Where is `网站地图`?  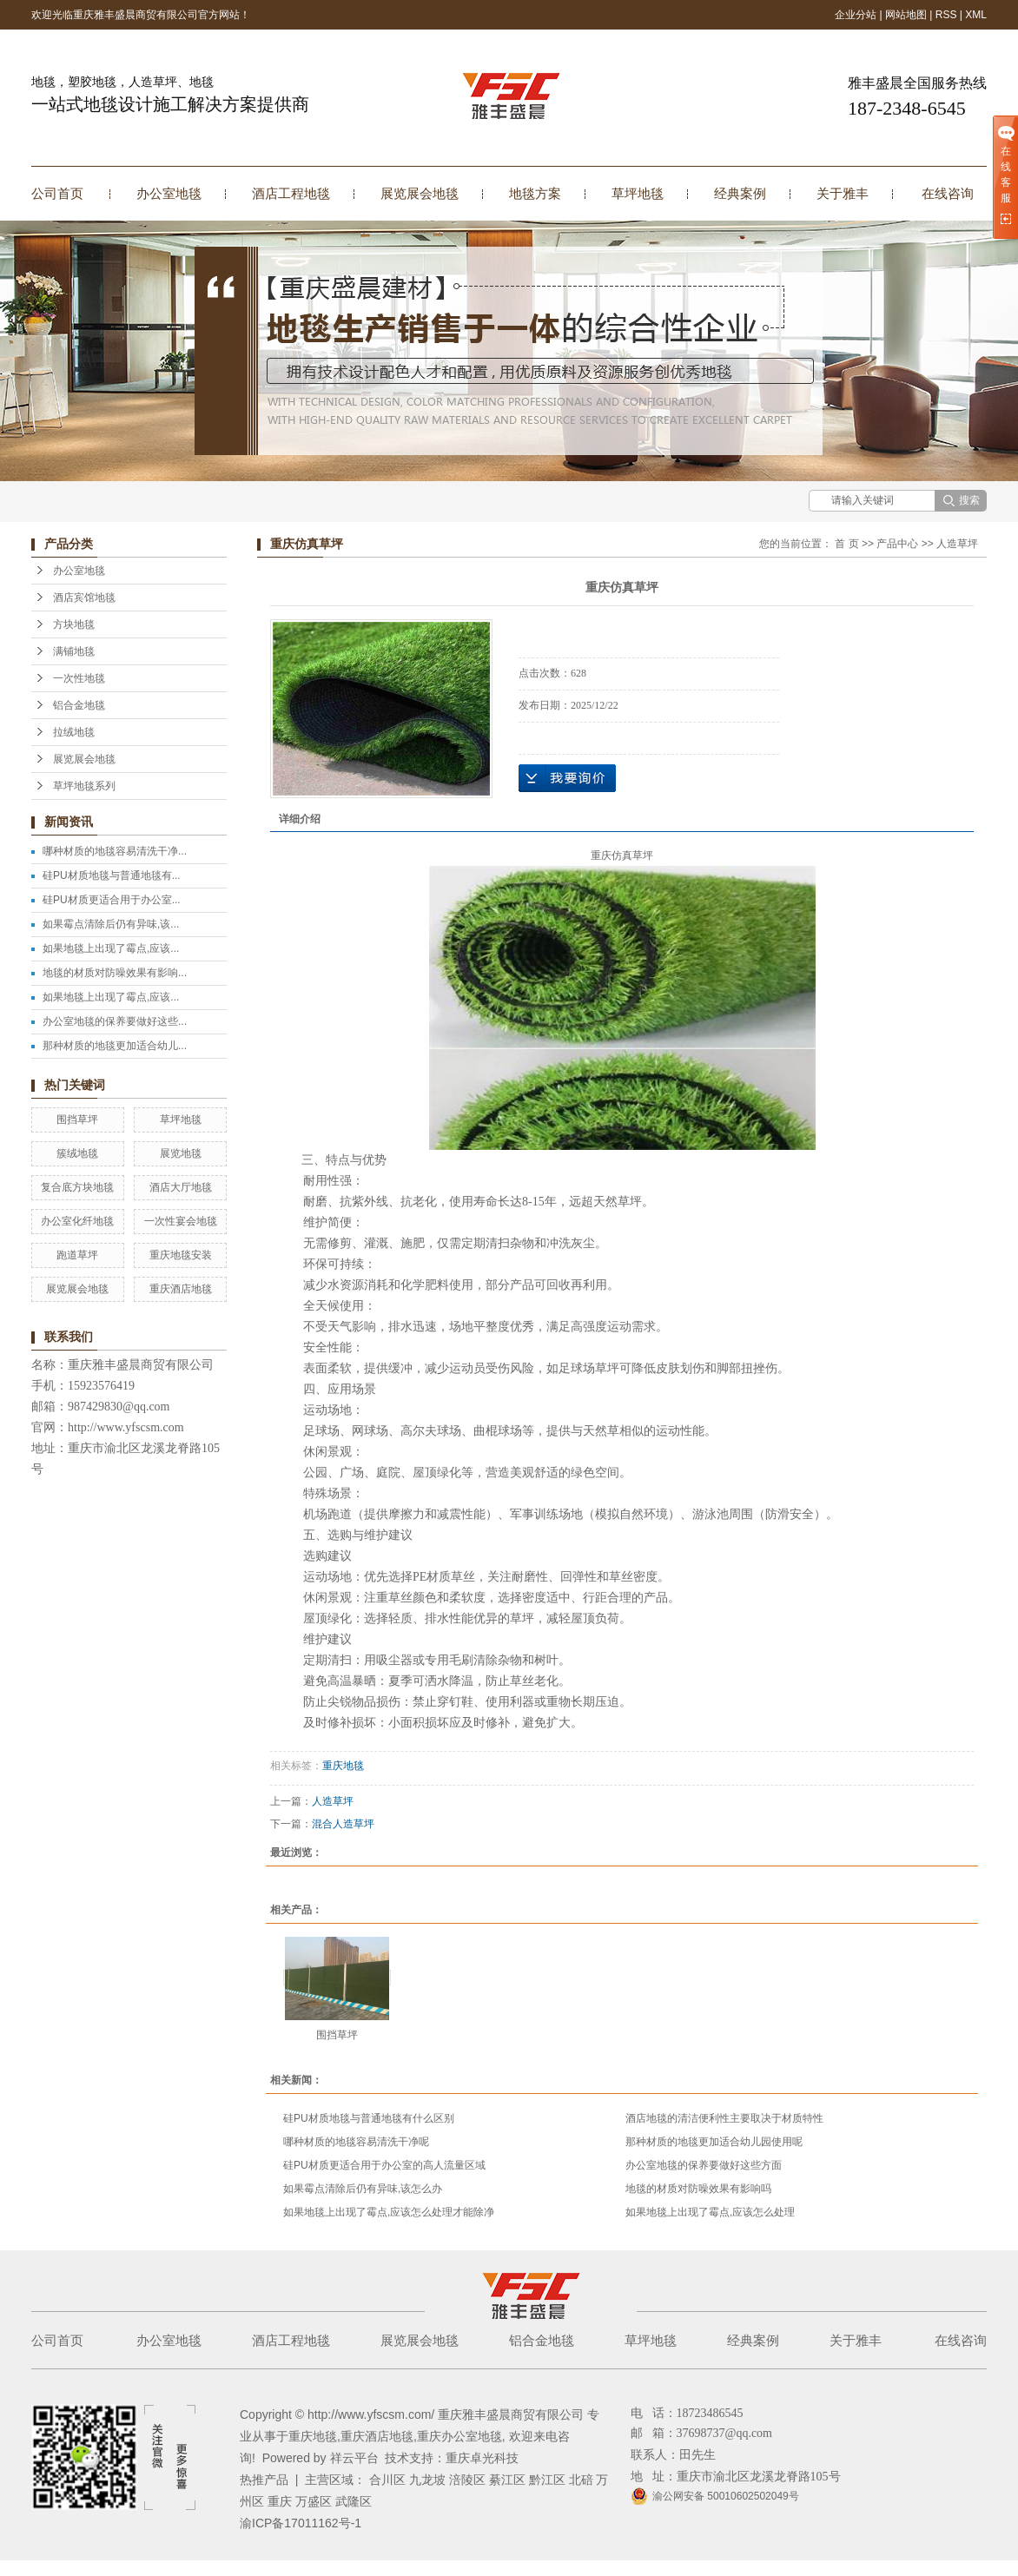 网站地图 is located at coordinates (906, 15).